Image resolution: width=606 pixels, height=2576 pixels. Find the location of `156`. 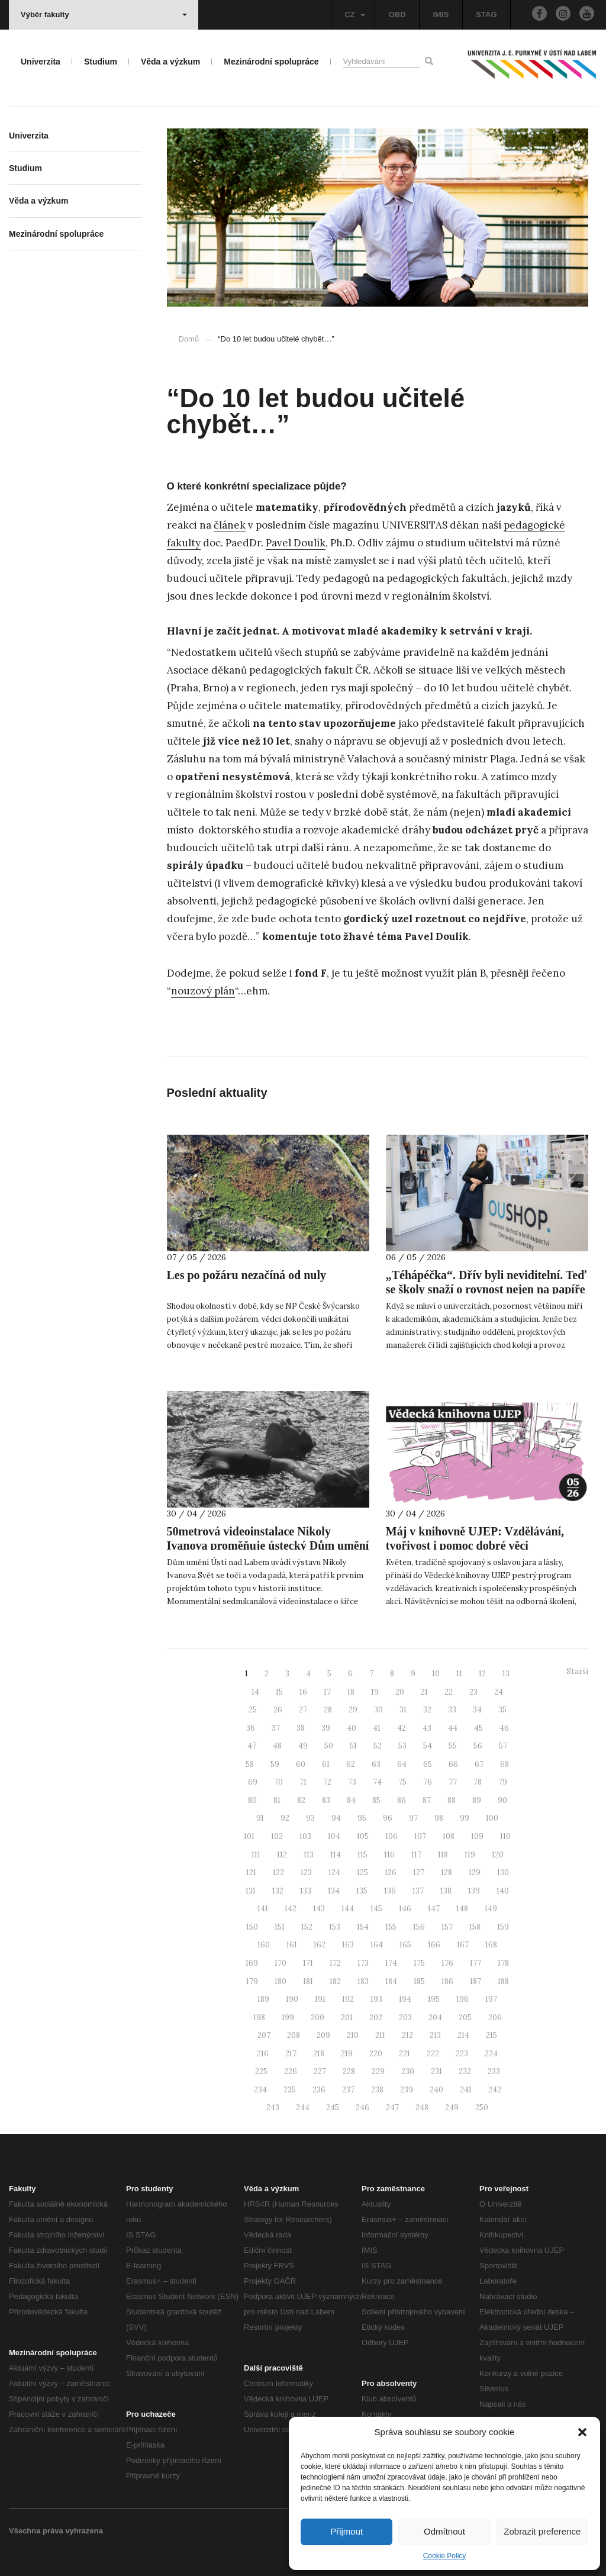

156 is located at coordinates (419, 1927).